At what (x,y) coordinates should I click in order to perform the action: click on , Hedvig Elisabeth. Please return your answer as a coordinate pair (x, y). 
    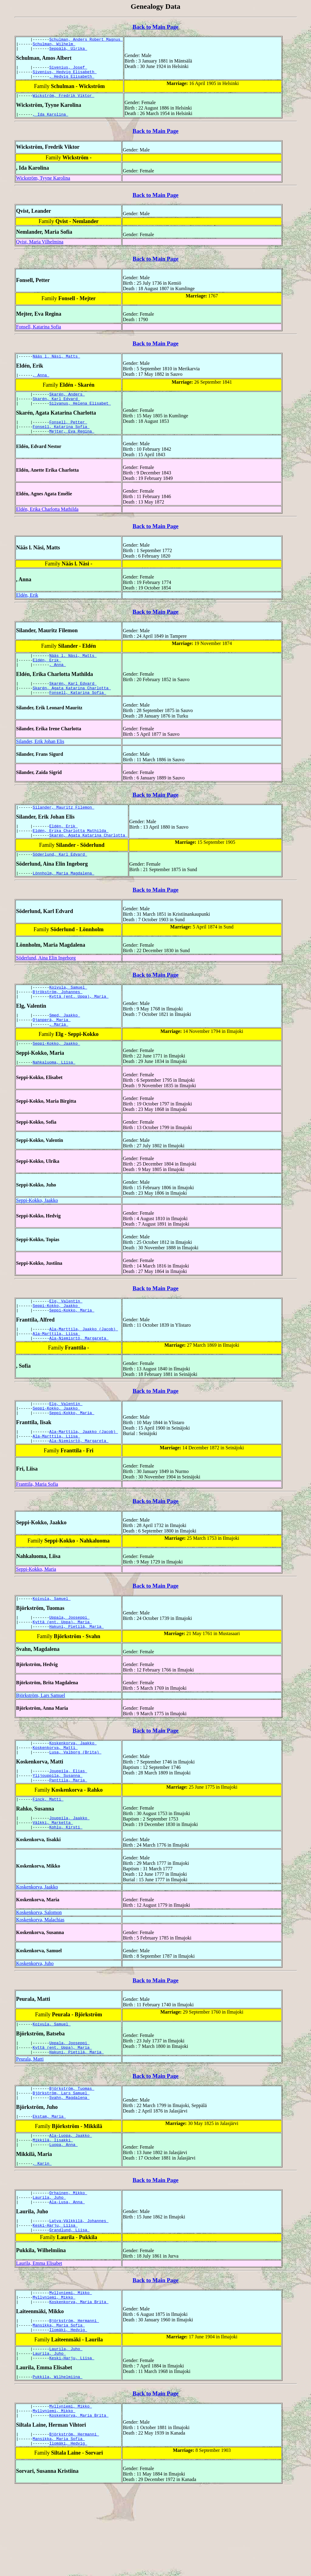
    Looking at the image, I should click on (71, 81).